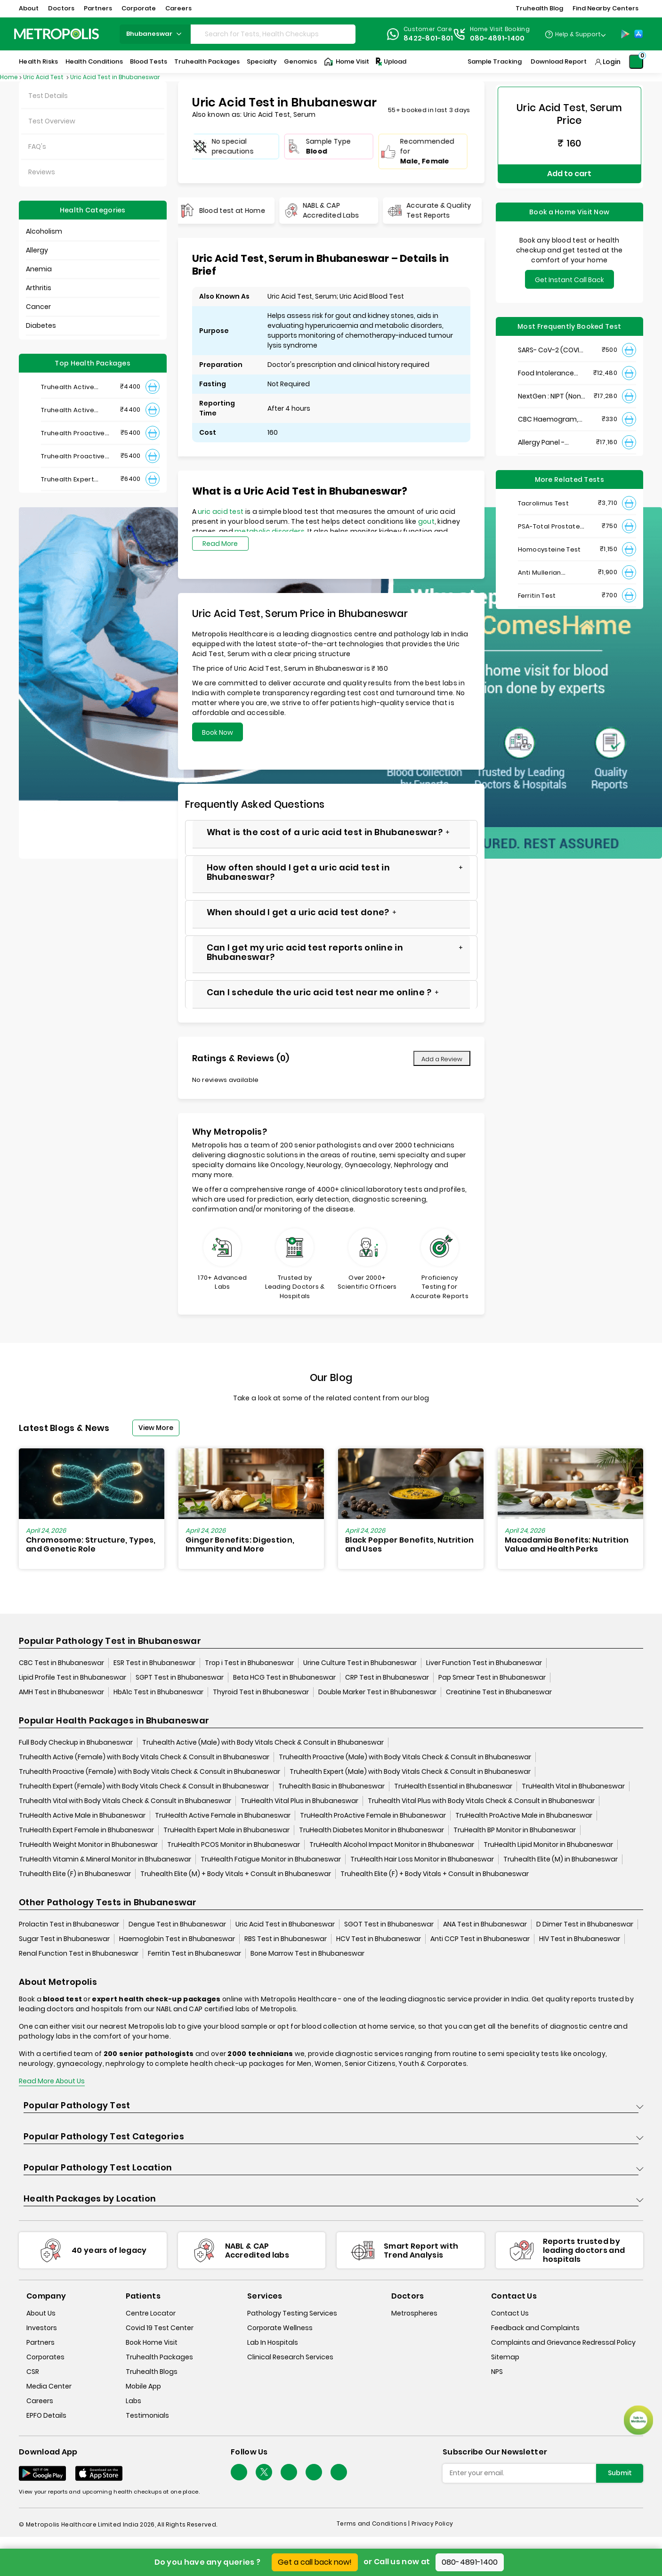 The height and width of the screenshot is (2576, 662). Describe the element at coordinates (75, 1874) in the screenshot. I see `Truhealth Elite (F) in Bhubaneswar` at that location.